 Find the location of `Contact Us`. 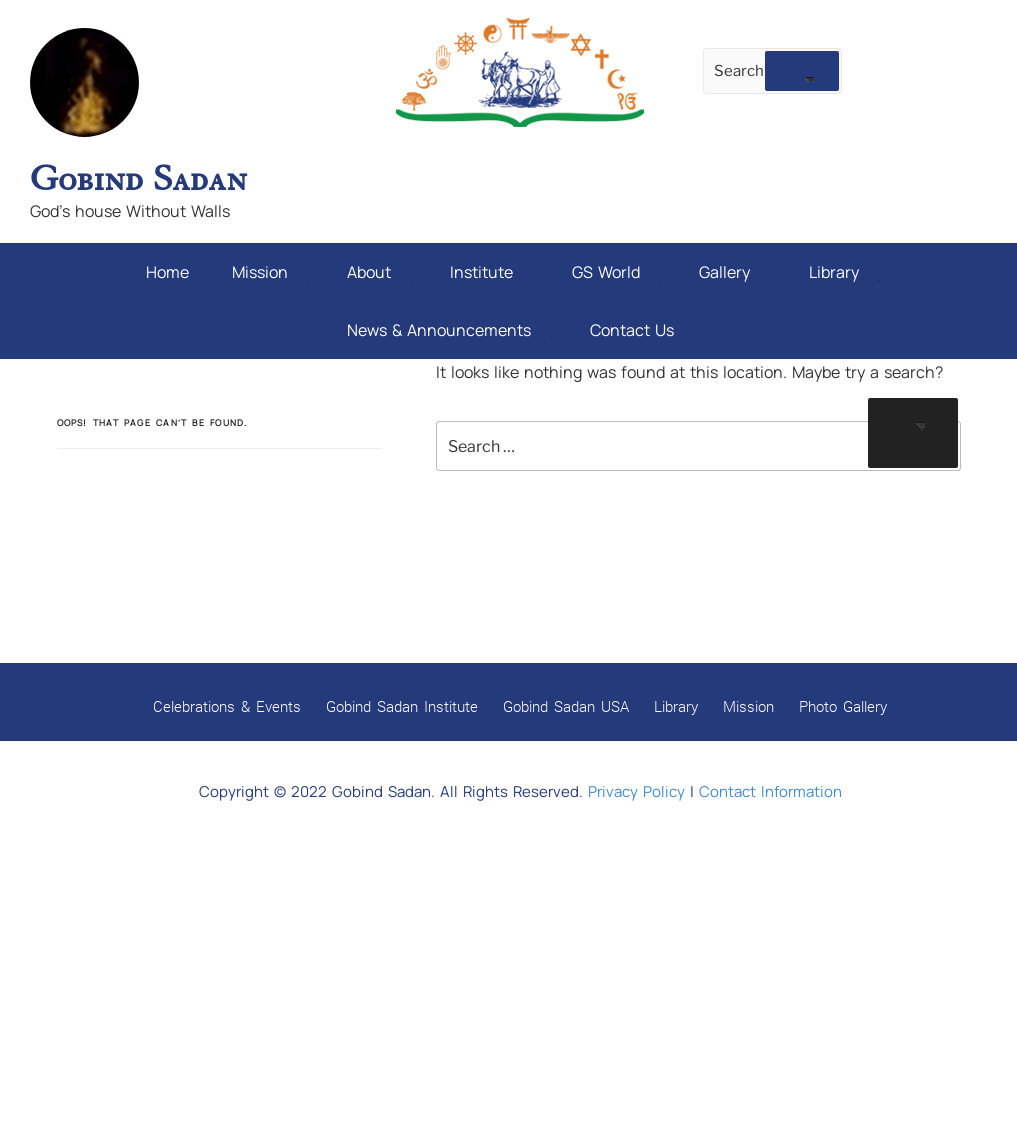

Contact Us is located at coordinates (632, 325).